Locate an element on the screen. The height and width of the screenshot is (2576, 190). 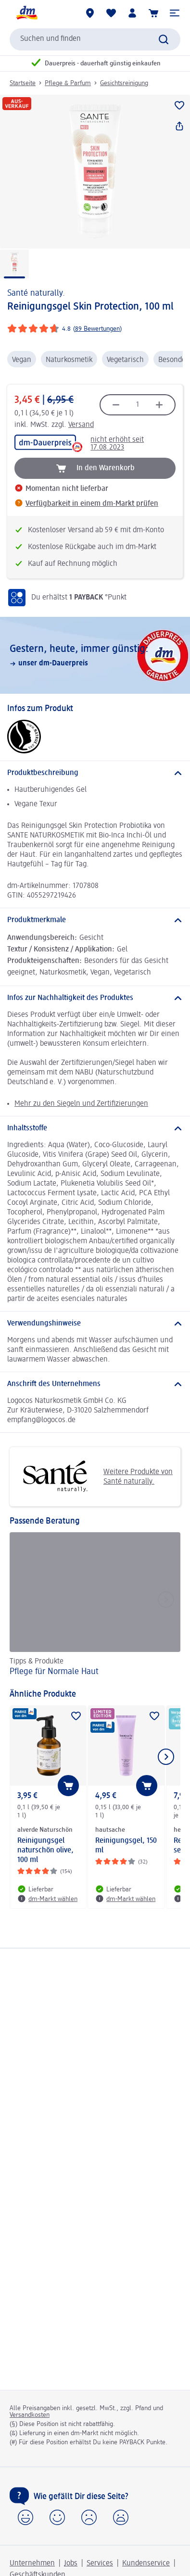
Jobs is located at coordinates (70, 2563).